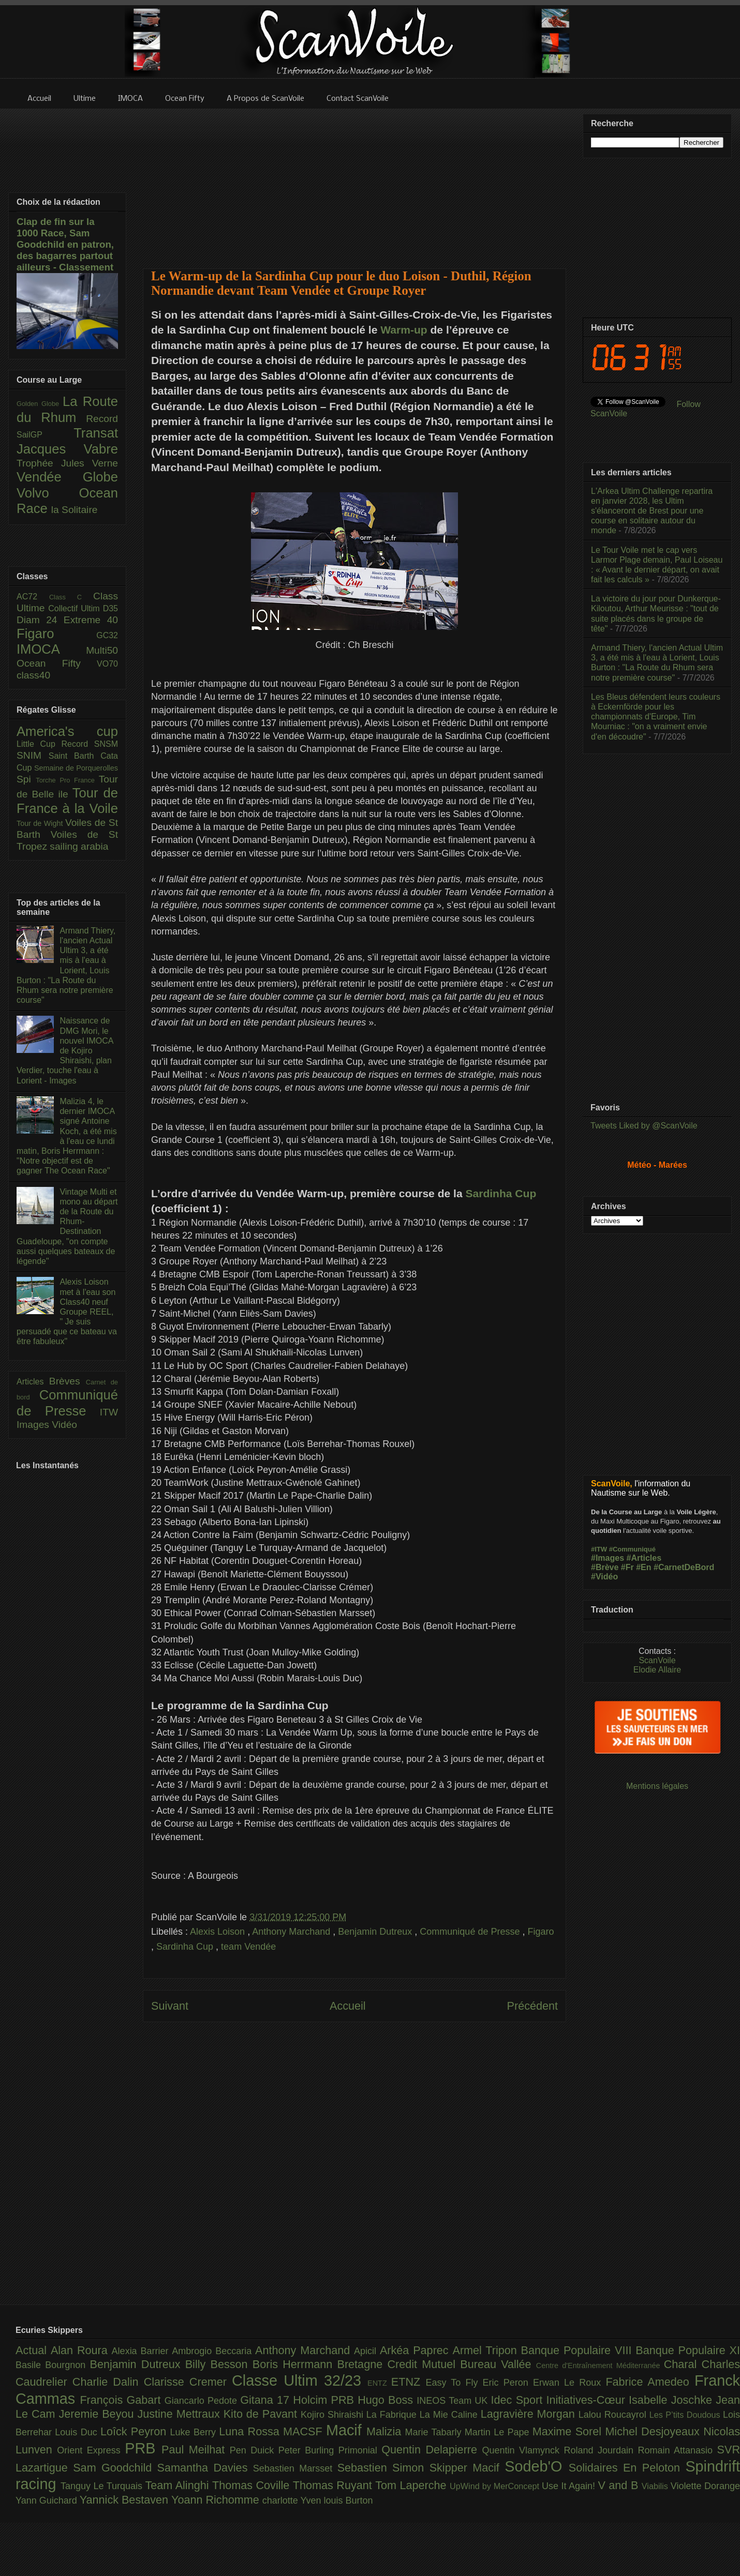 Image resolution: width=740 pixels, height=2576 pixels. Describe the element at coordinates (107, 635) in the screenshot. I see `GC32` at that location.